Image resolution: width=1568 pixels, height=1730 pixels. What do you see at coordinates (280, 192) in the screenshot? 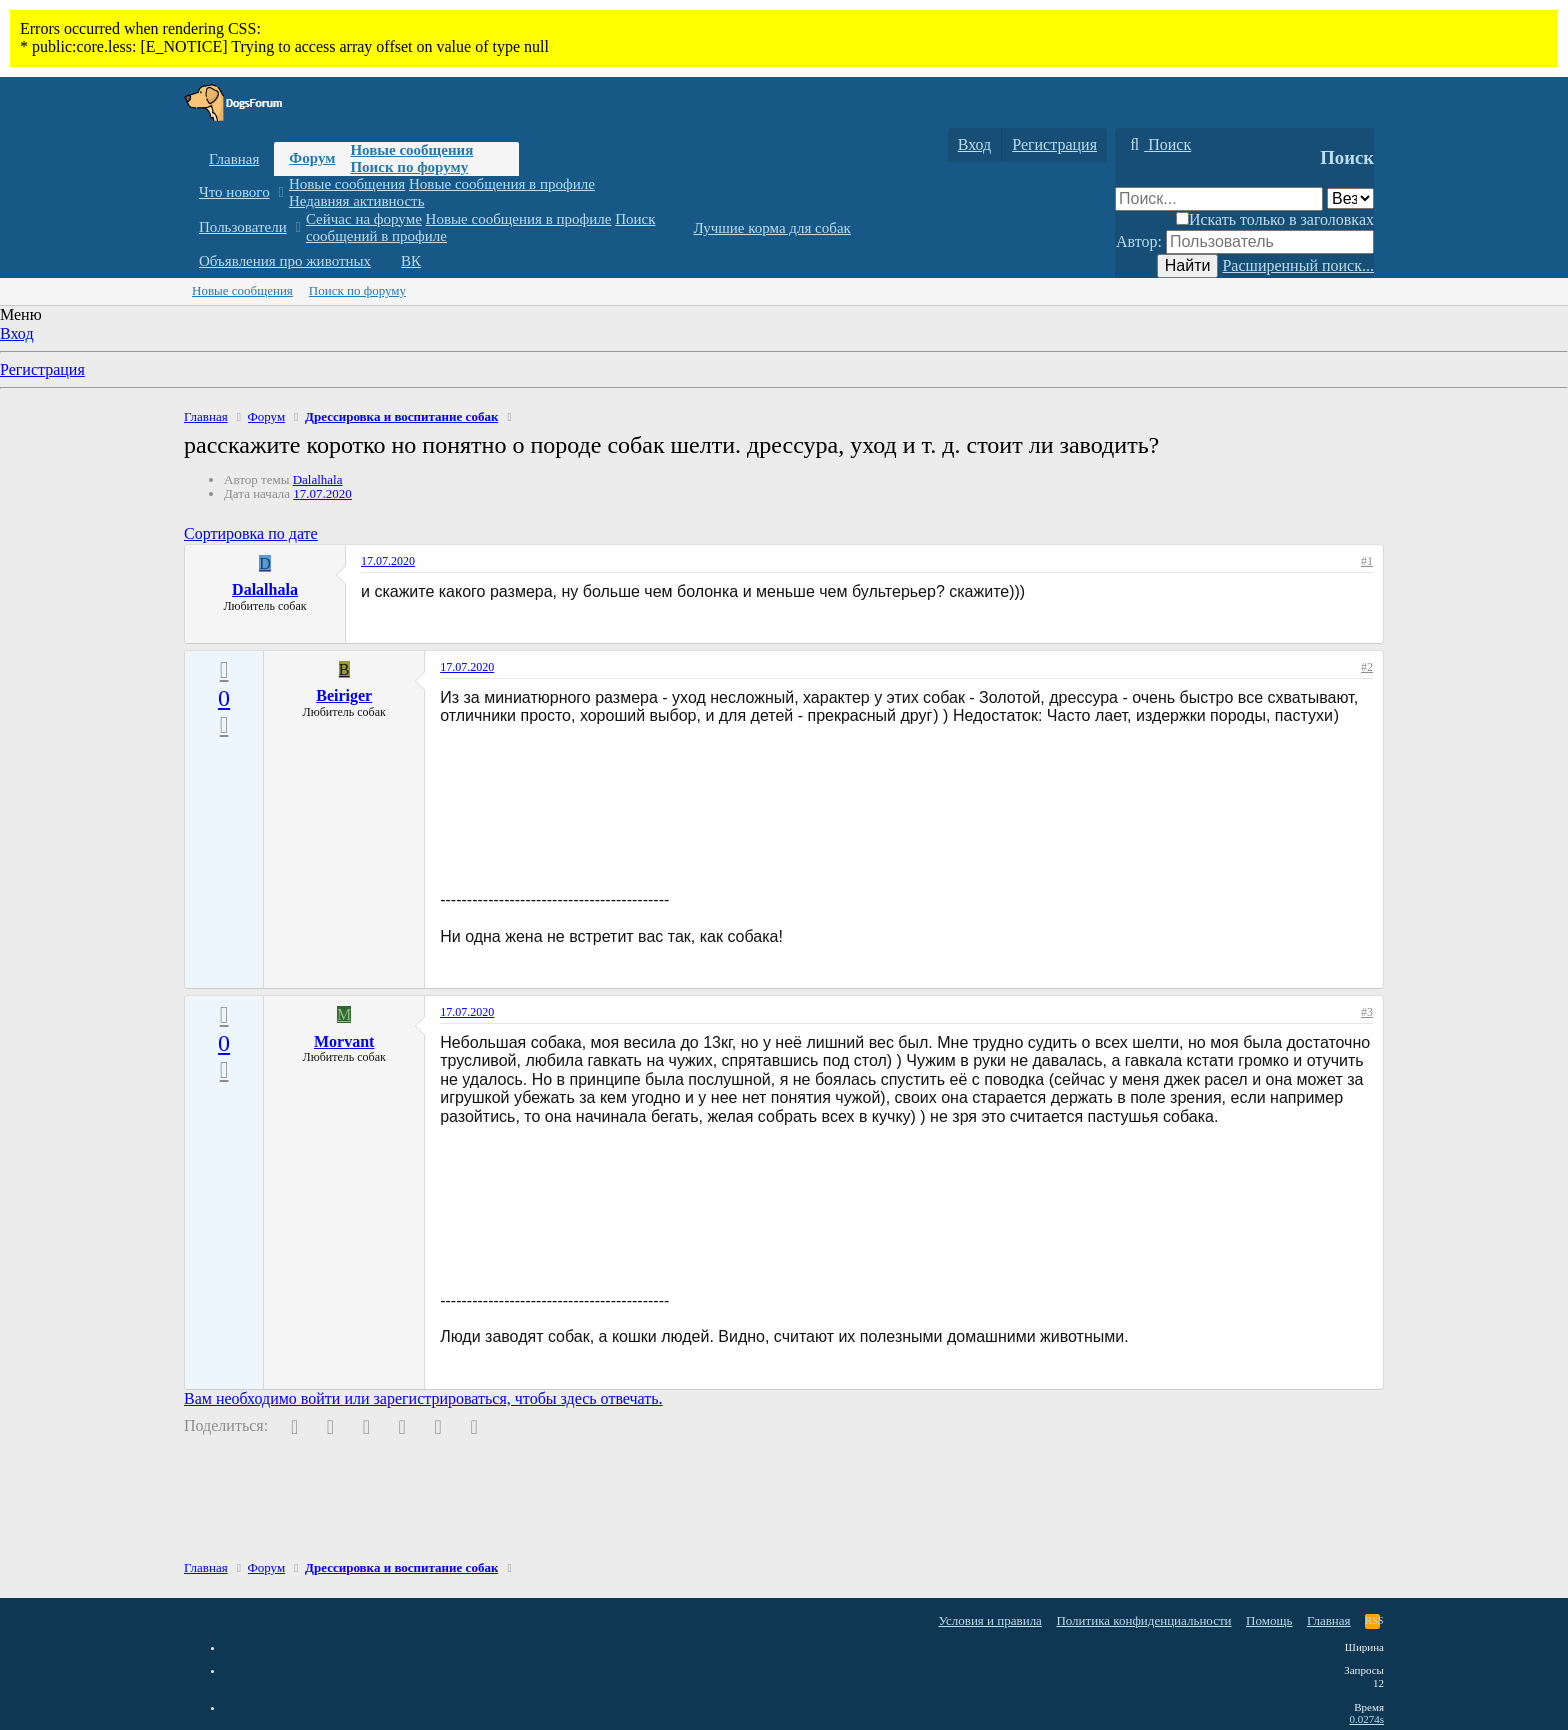
I see `[button]` at bounding box center [280, 192].